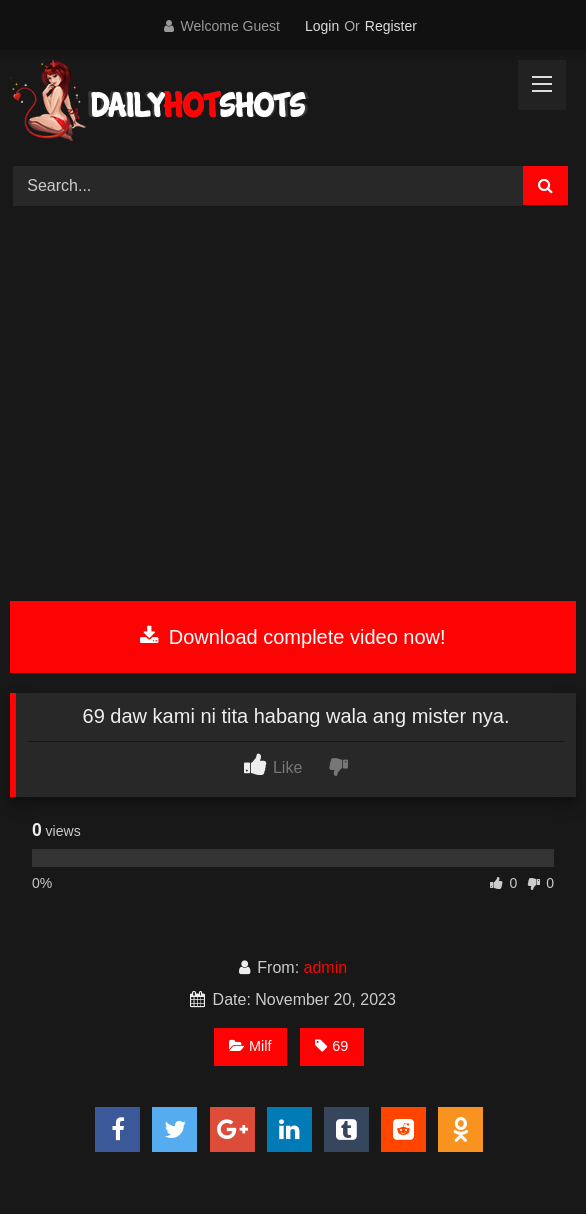 Image resolution: width=586 pixels, height=1214 pixels. I want to click on 69, so click(331, 1046).